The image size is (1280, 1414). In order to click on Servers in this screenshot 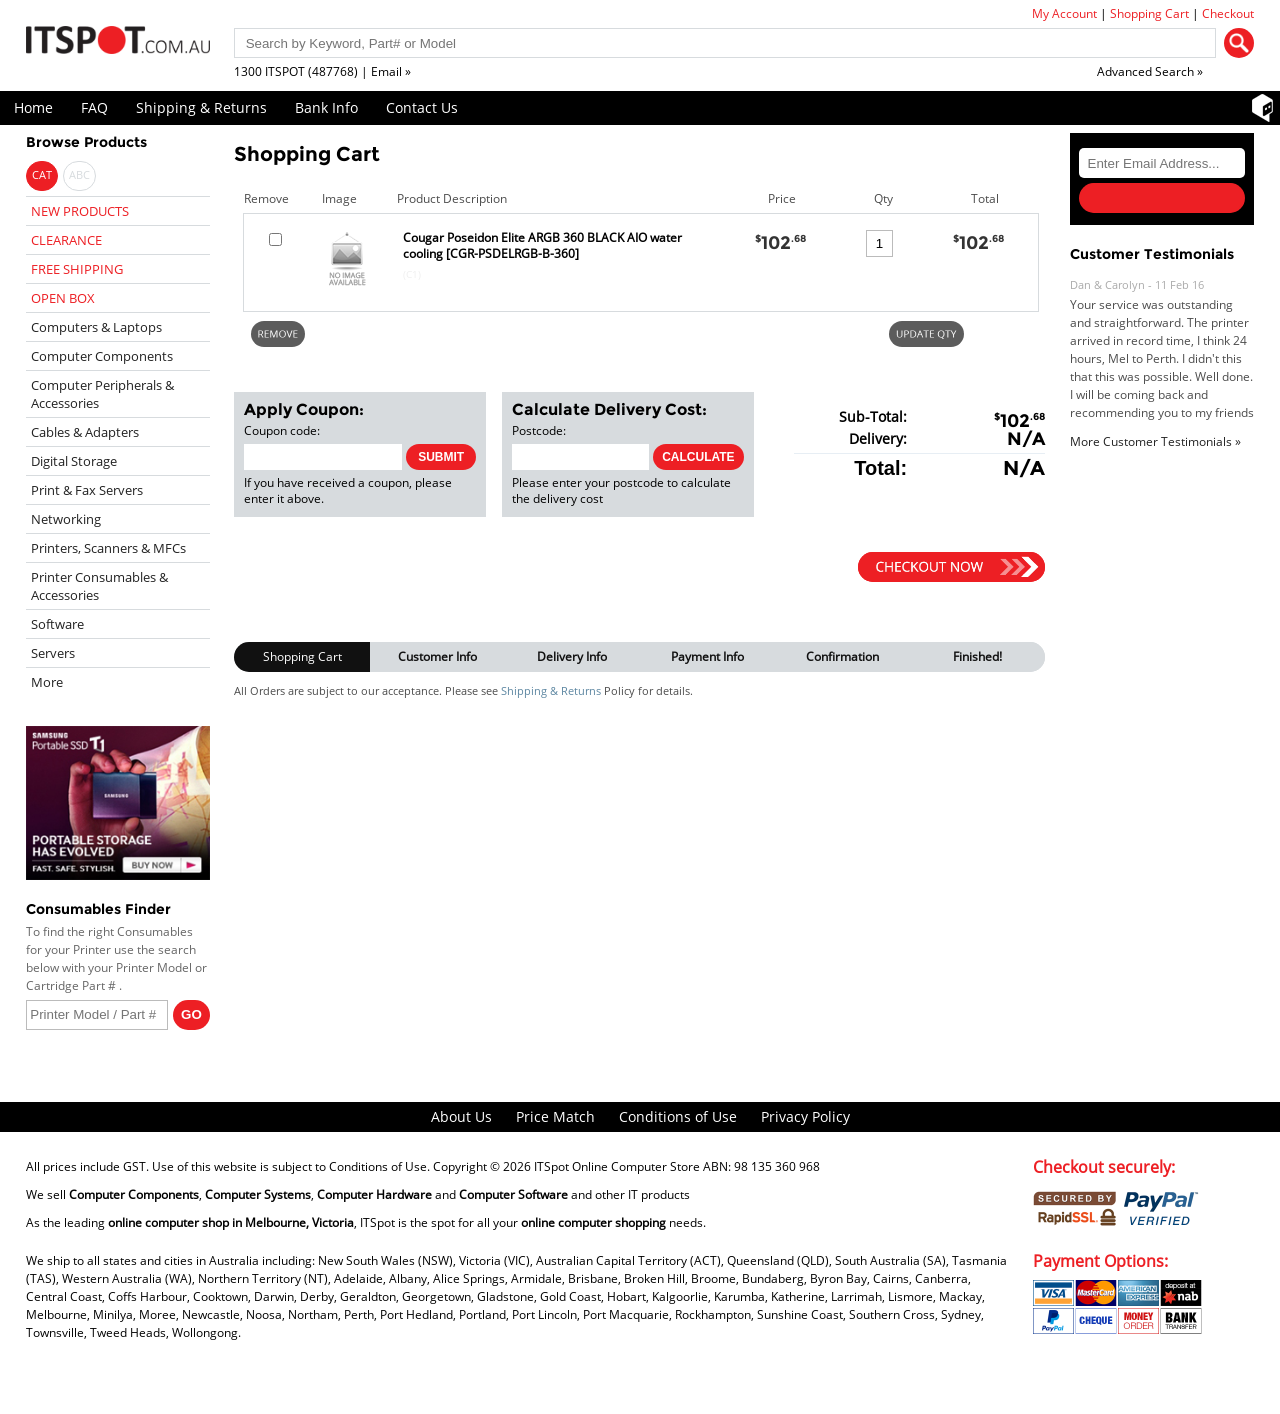, I will do `click(53, 653)`.